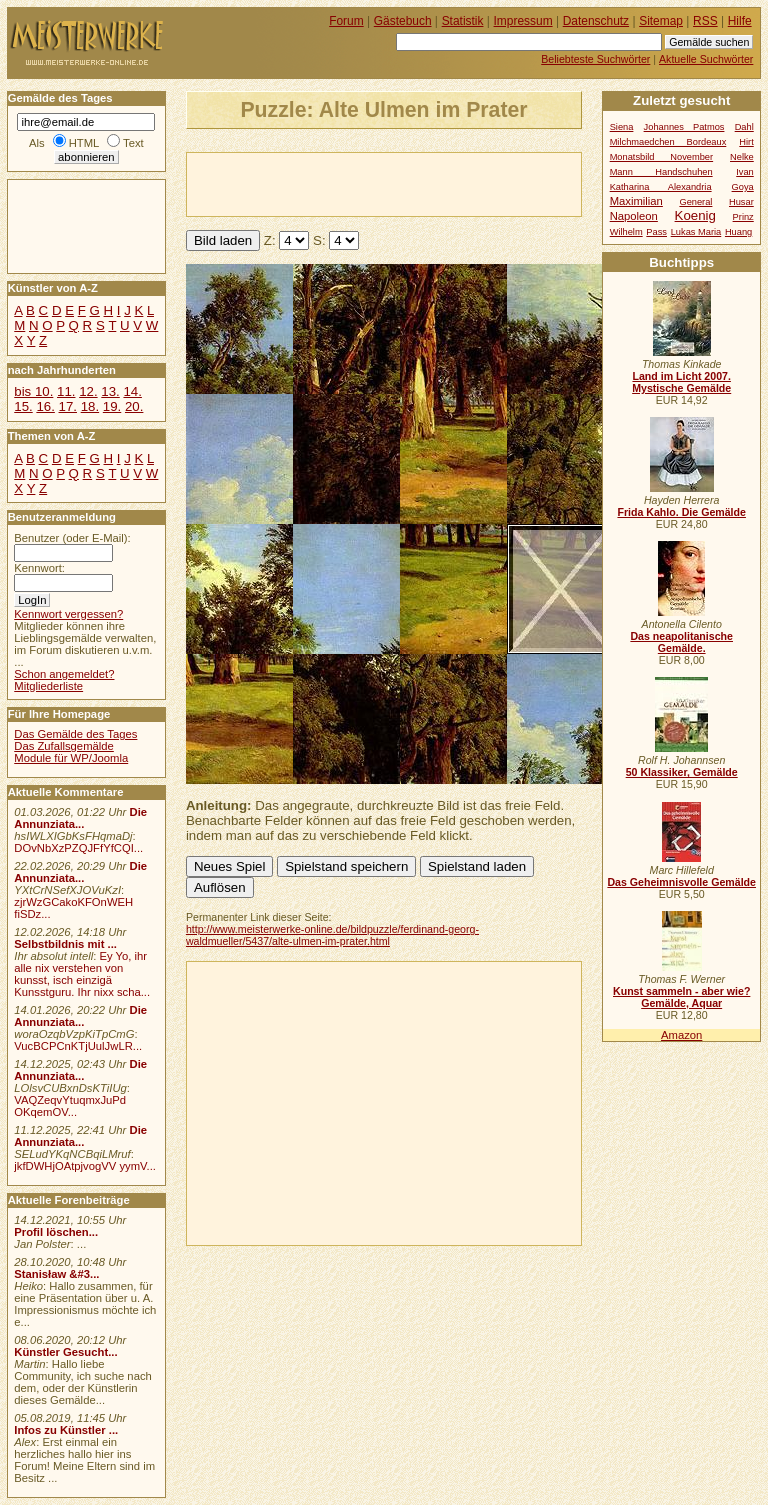 The image size is (768, 1505). I want to click on Land im Licht 2007. Mystische Gemälde, so click(681, 382).